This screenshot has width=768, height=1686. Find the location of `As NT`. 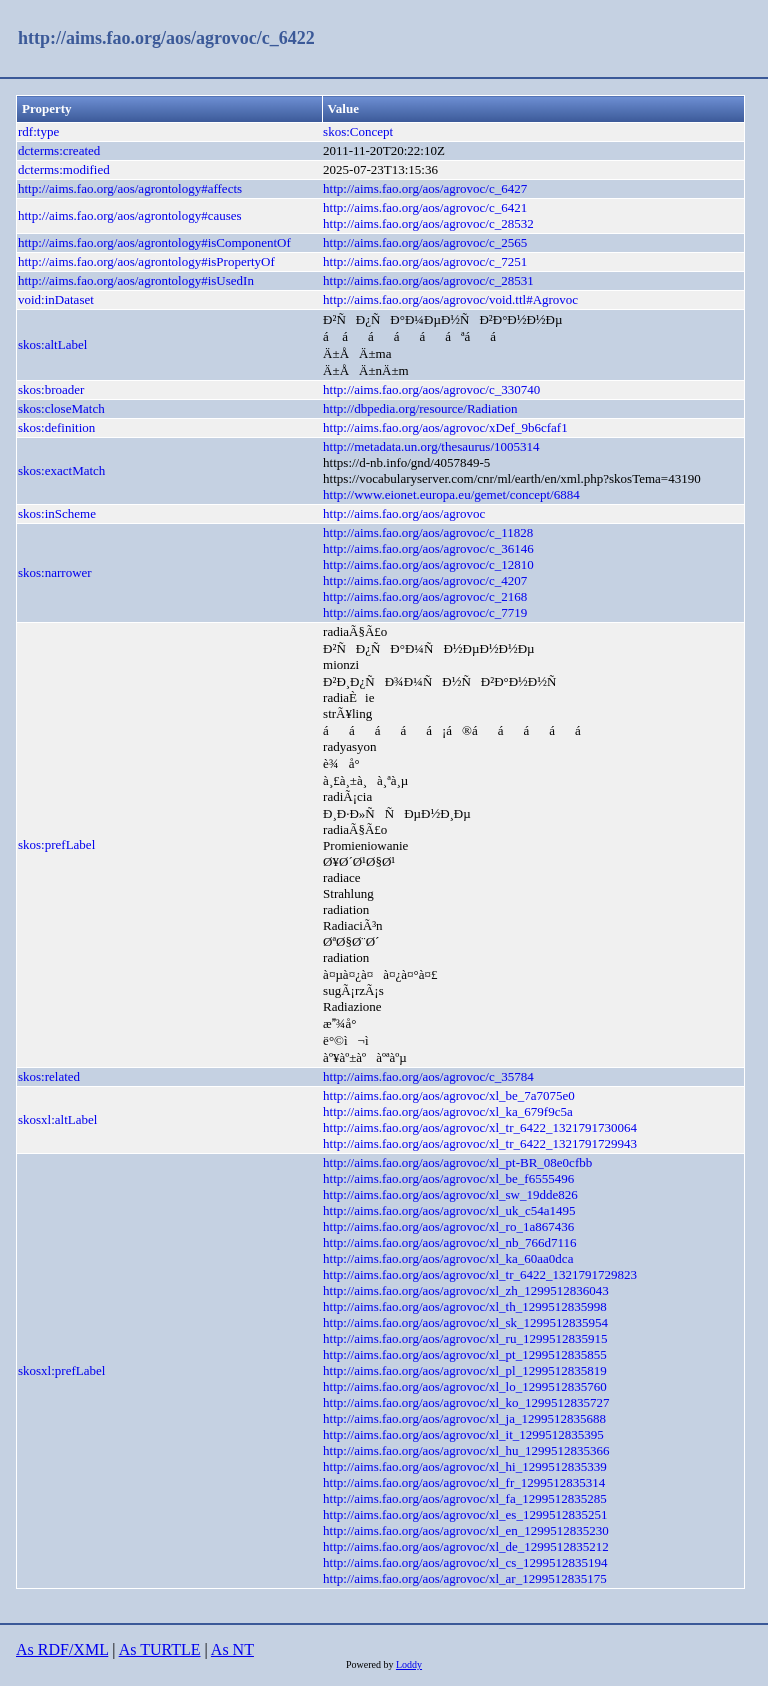

As NT is located at coordinates (232, 1649).